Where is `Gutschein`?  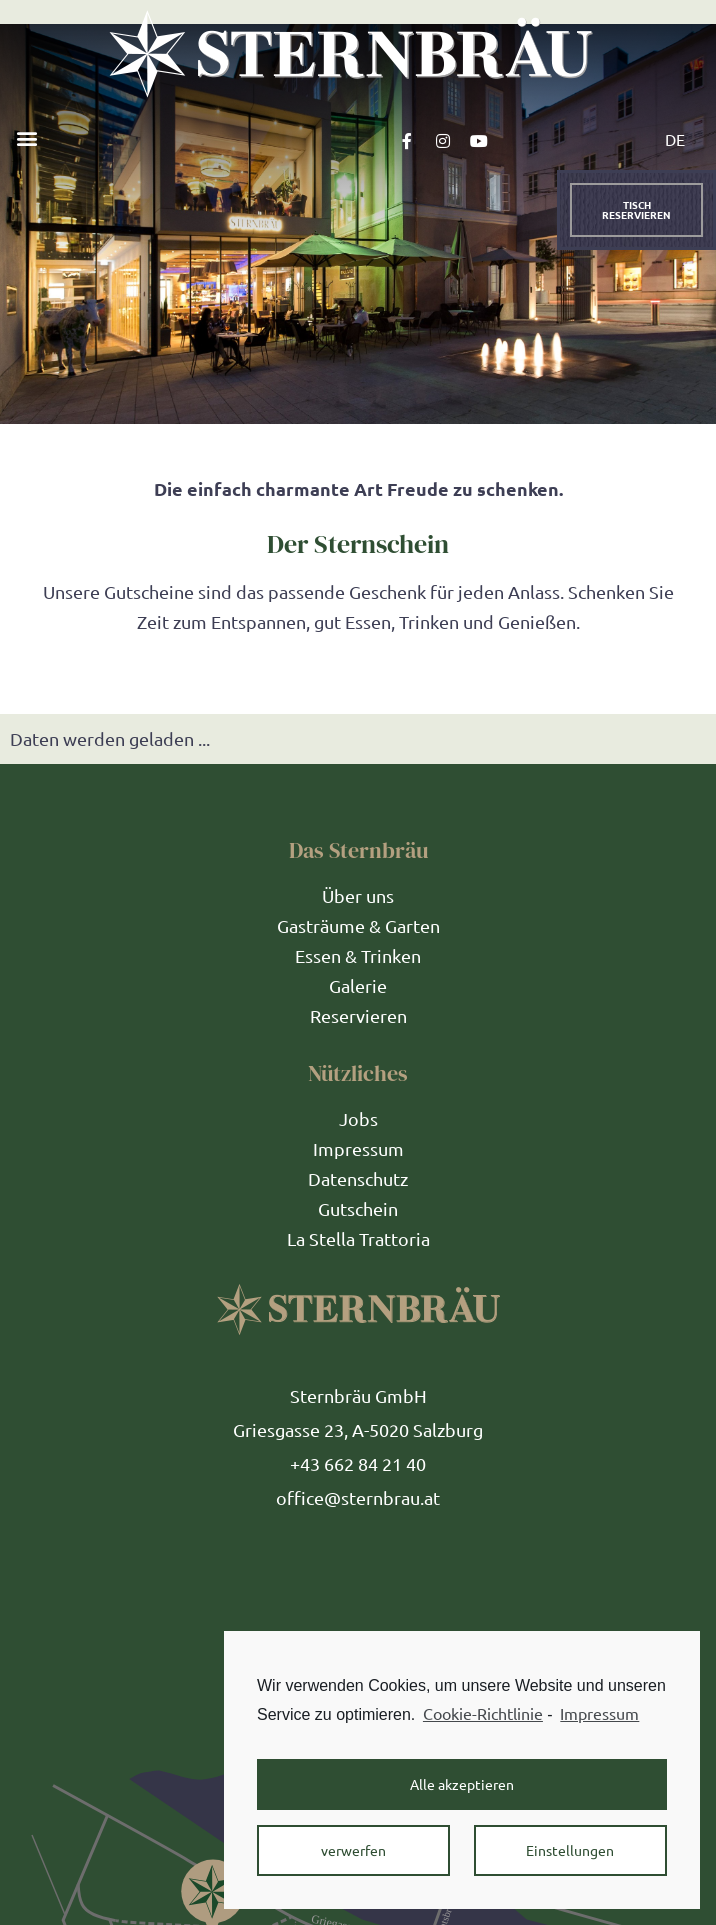 Gutschein is located at coordinates (358, 1208).